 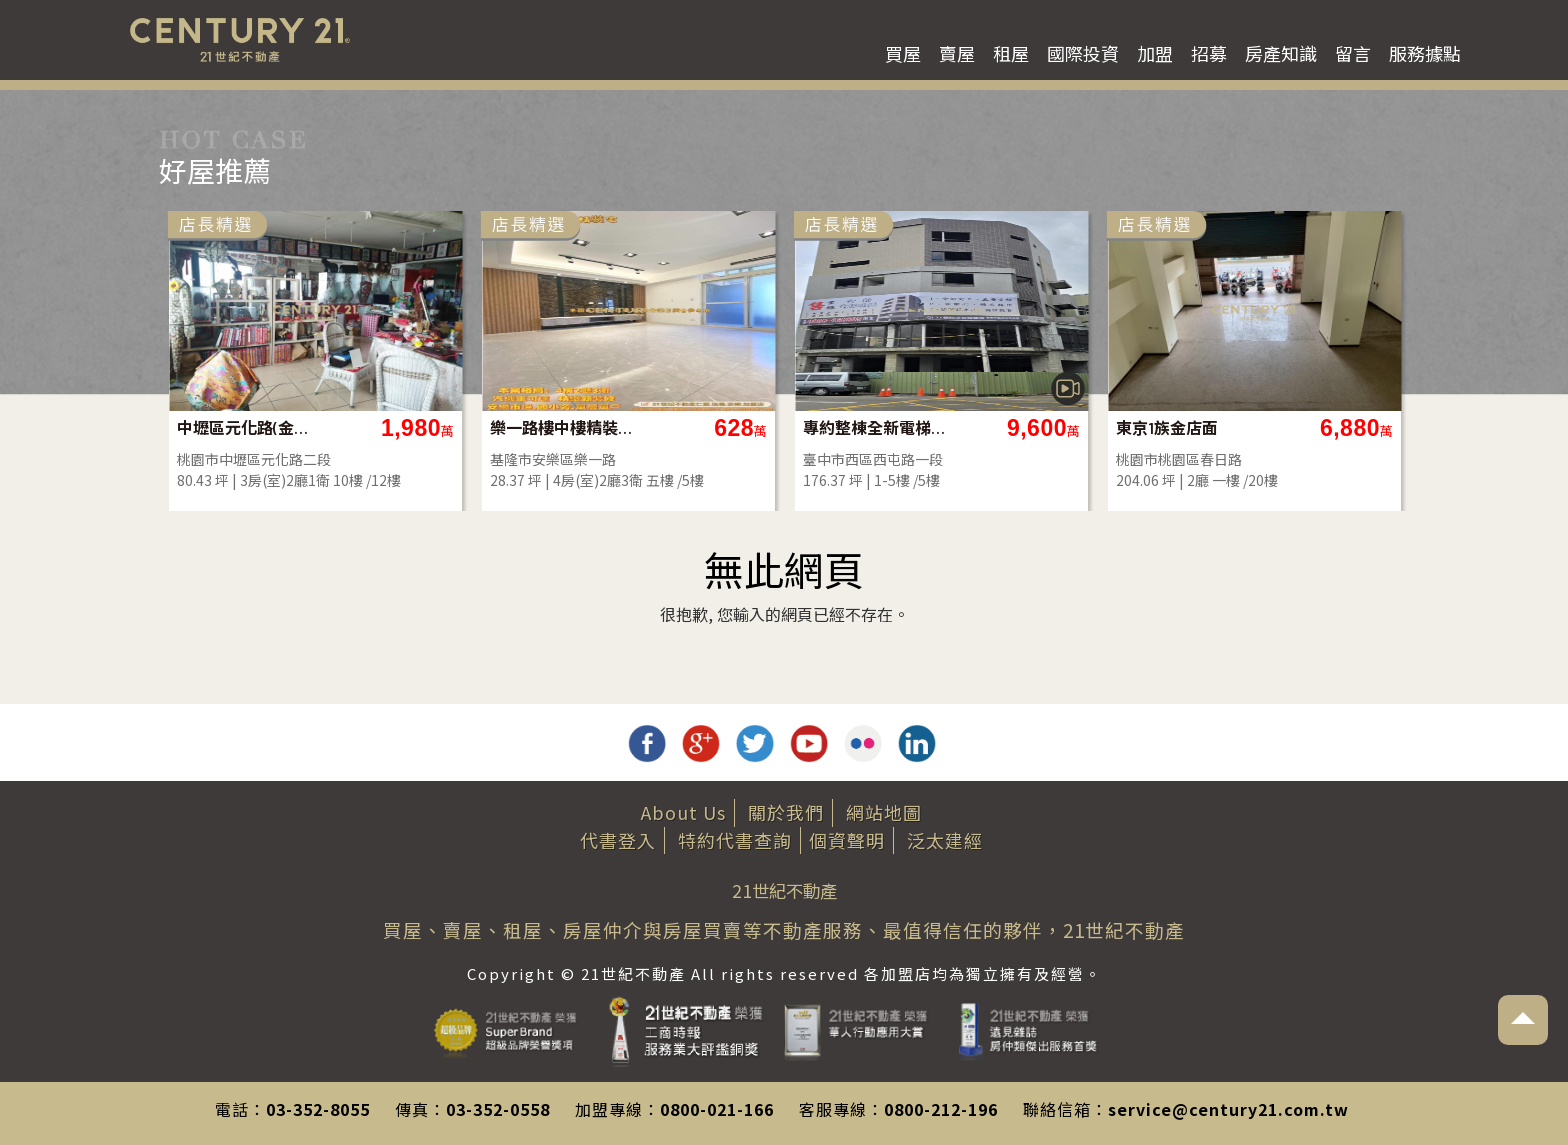 What do you see at coordinates (249, 427) in the screenshot?
I see `中壢區元化路(金爺名宮)` at bounding box center [249, 427].